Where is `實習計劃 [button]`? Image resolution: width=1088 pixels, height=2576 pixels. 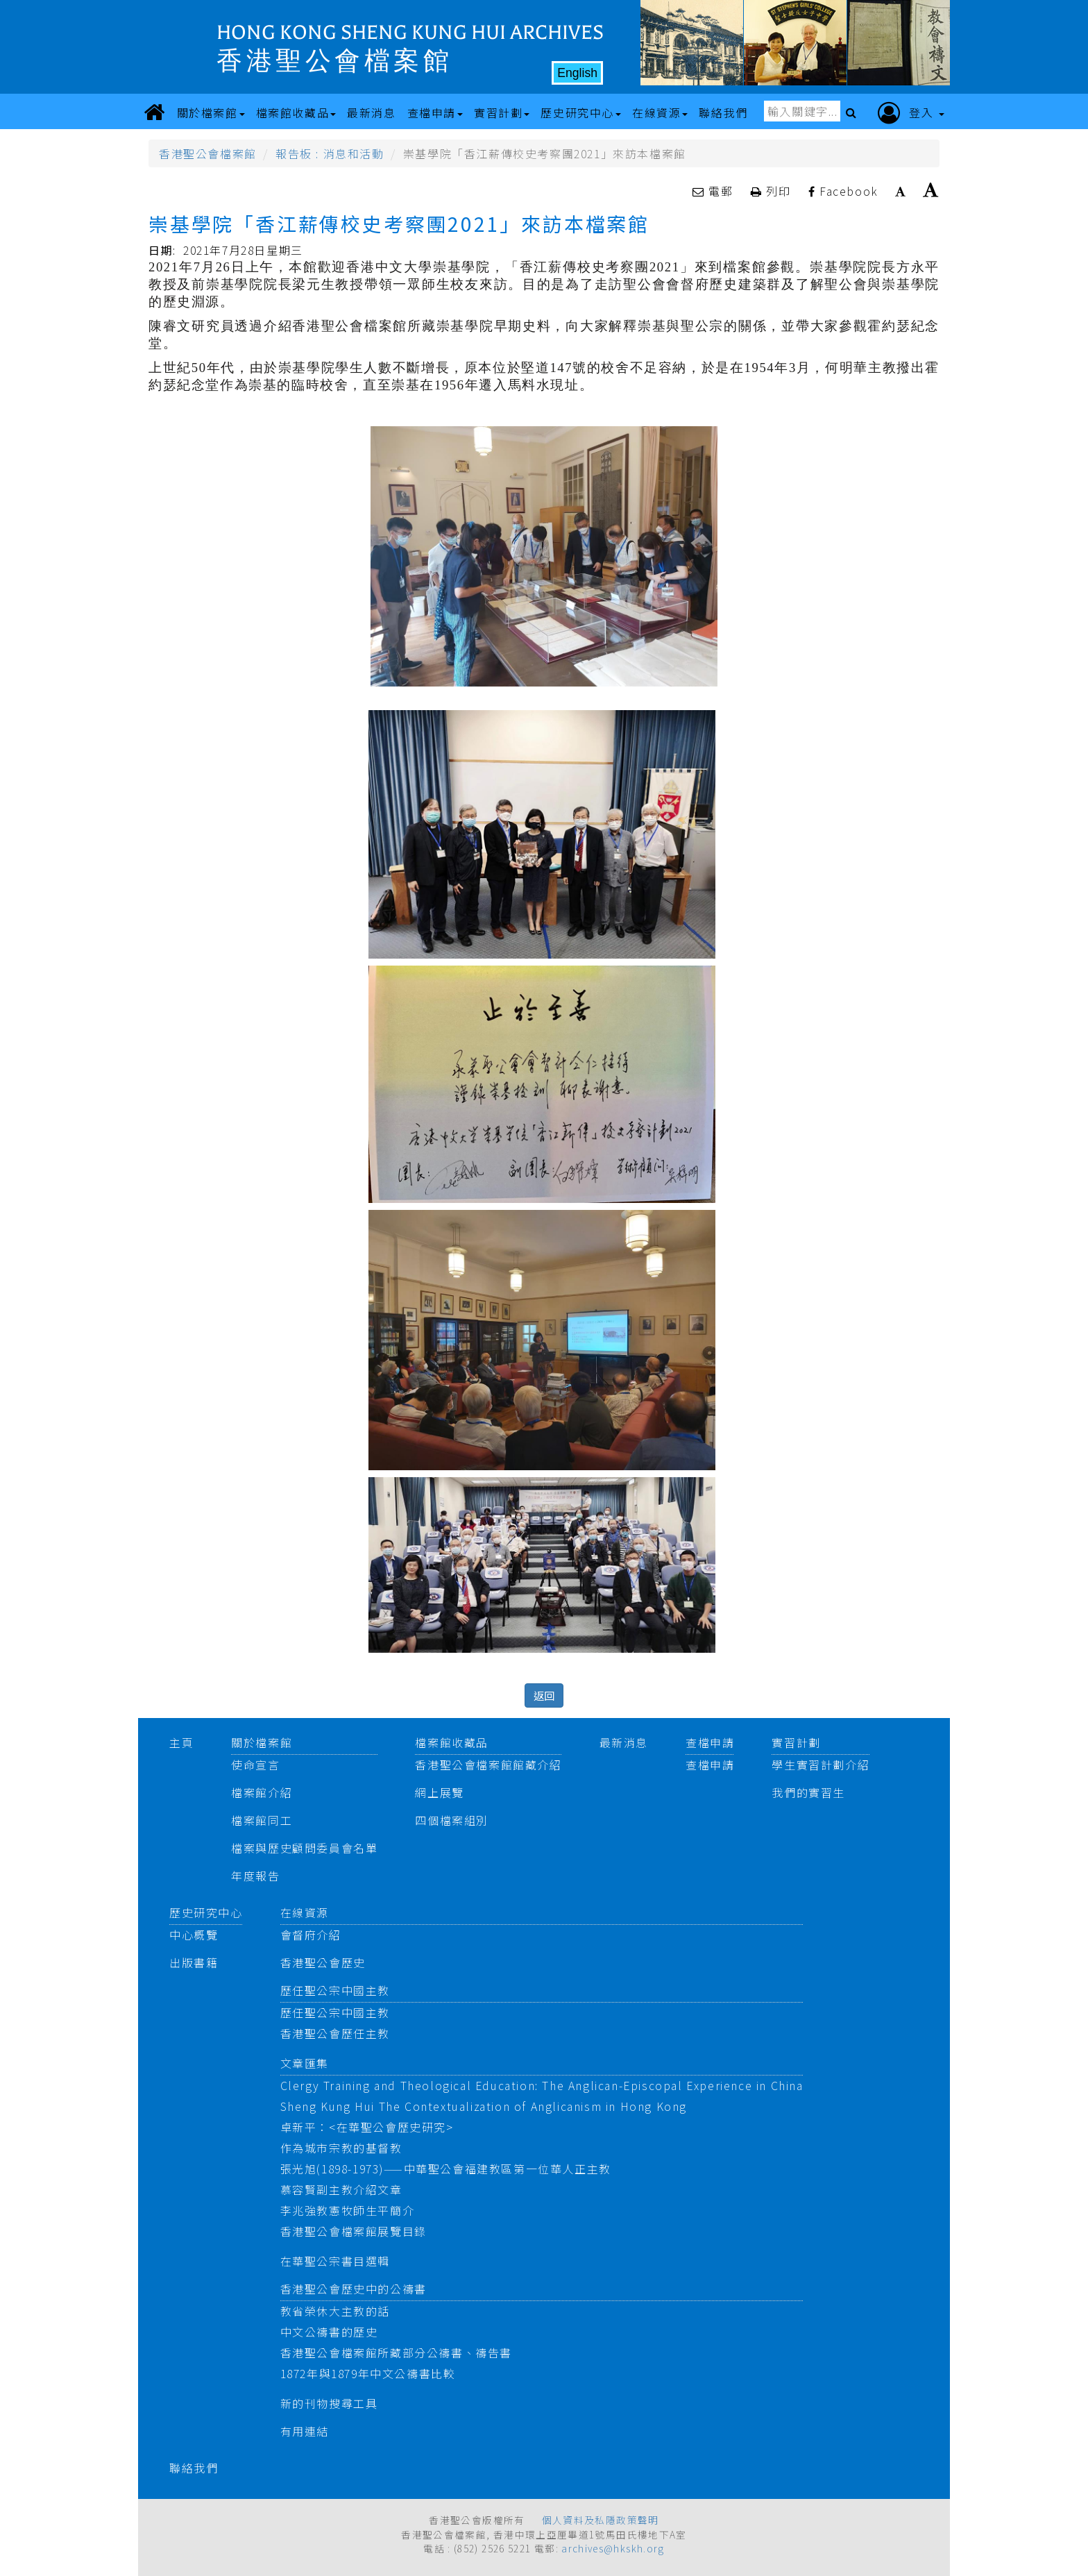 實習計劃 [button] is located at coordinates (501, 112).